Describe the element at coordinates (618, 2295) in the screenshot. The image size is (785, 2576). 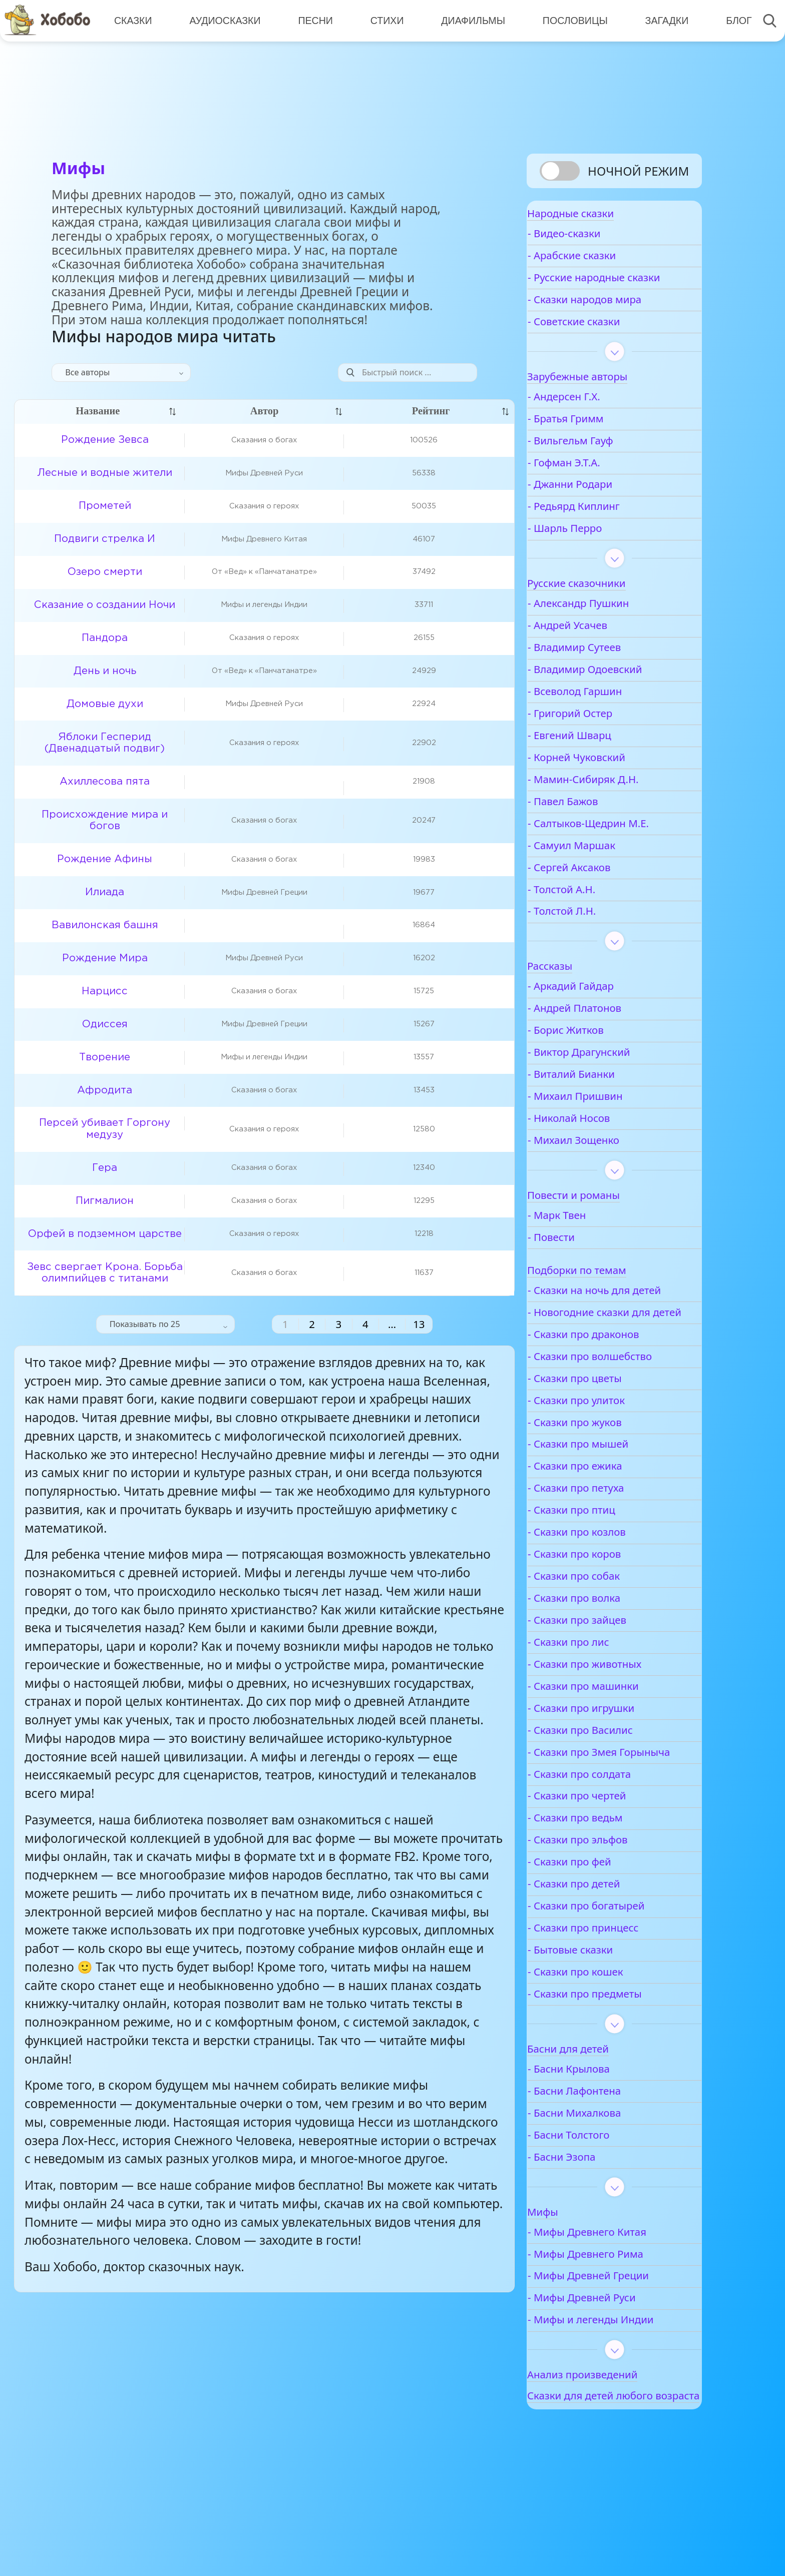
I see `- Мифы Древнего Китая` at that location.